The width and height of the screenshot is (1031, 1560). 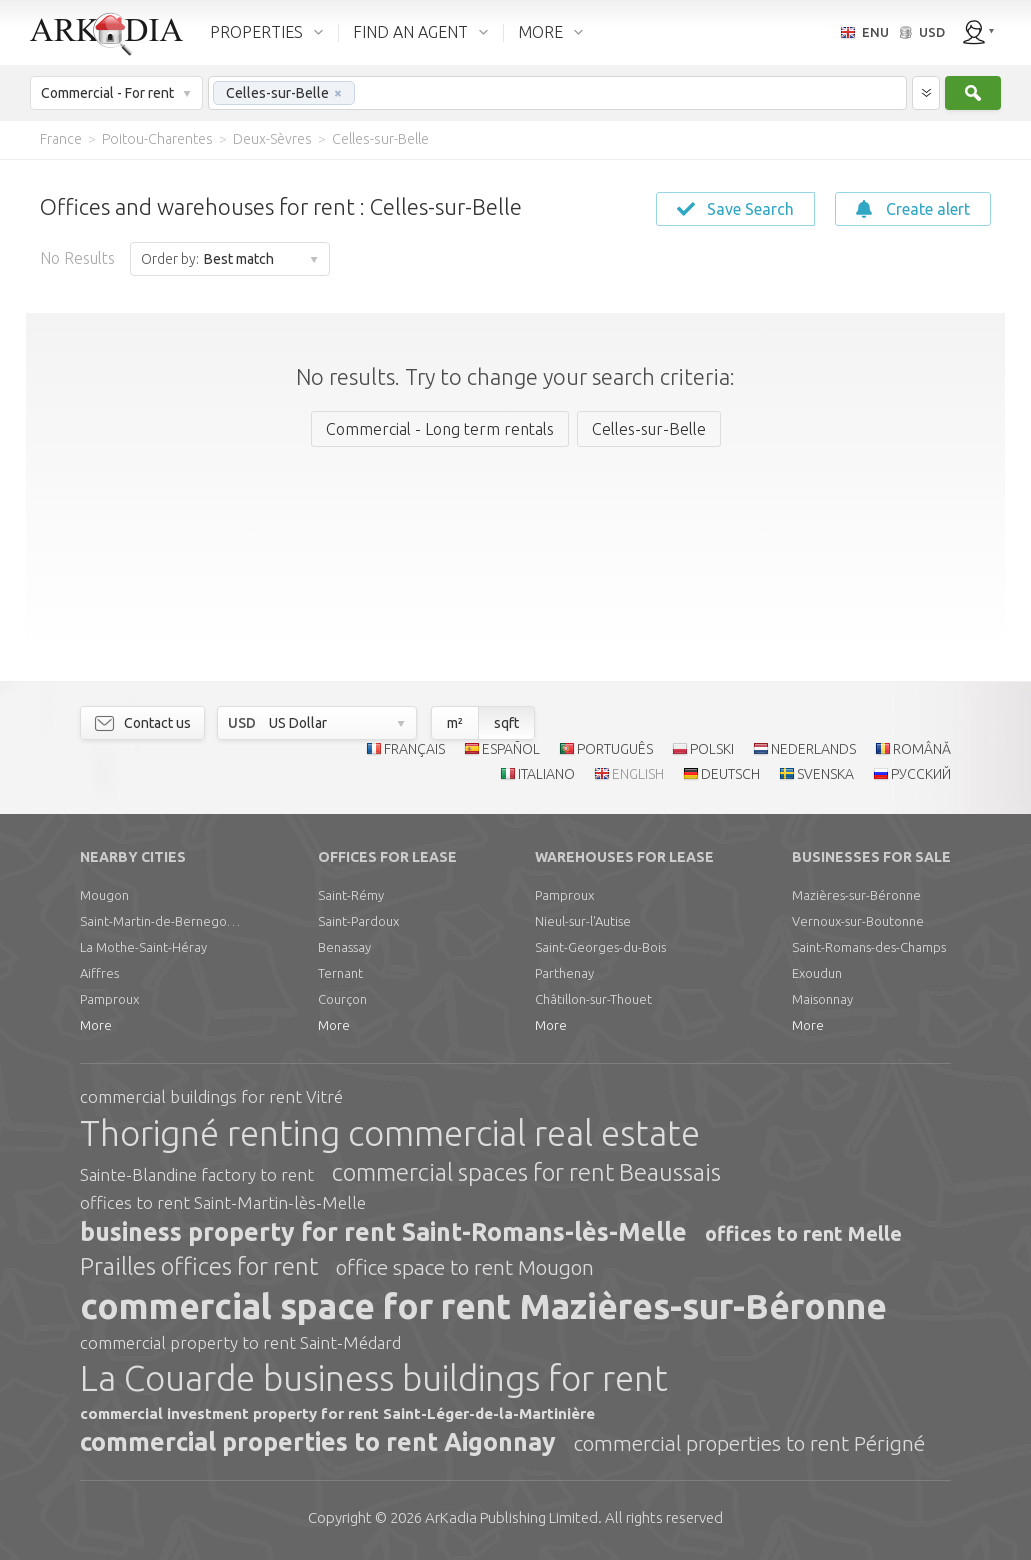 I want to click on Mazières-sur-Béronne, so click(x=856, y=895).